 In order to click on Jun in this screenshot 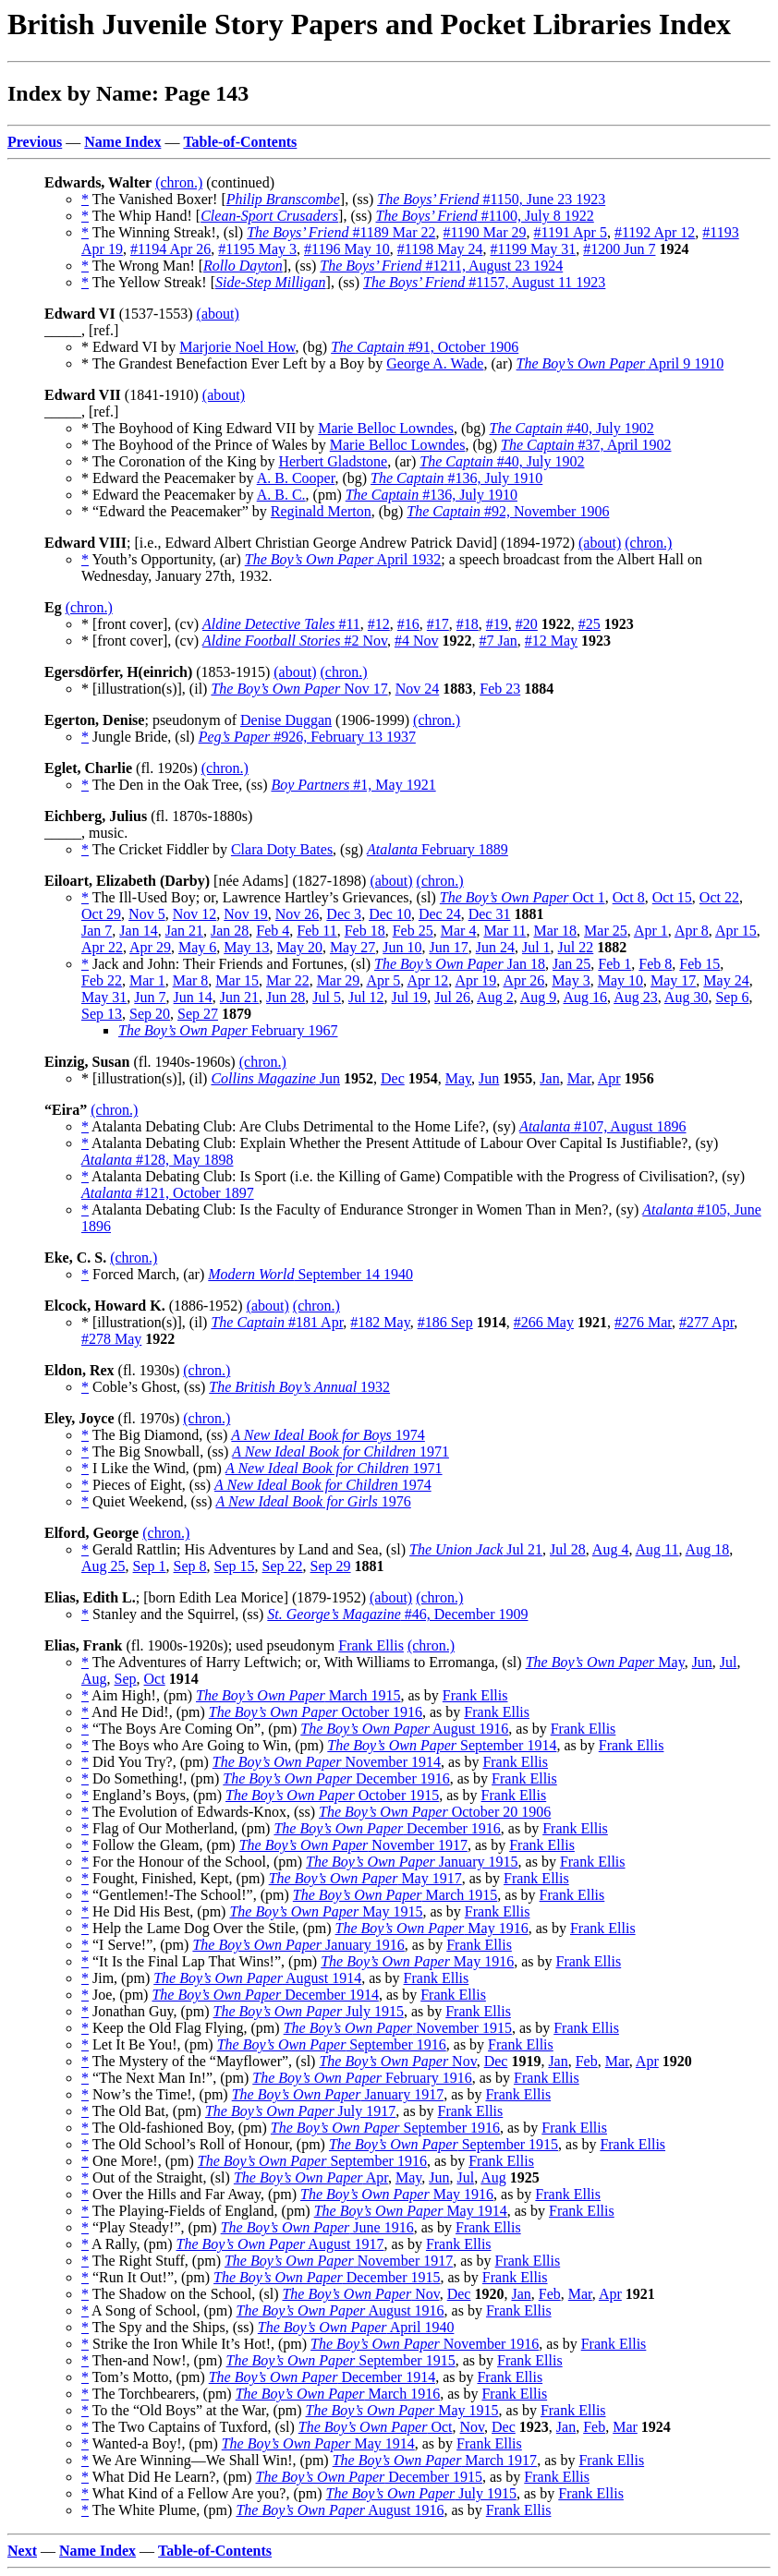, I will do `click(275, 1078)`.